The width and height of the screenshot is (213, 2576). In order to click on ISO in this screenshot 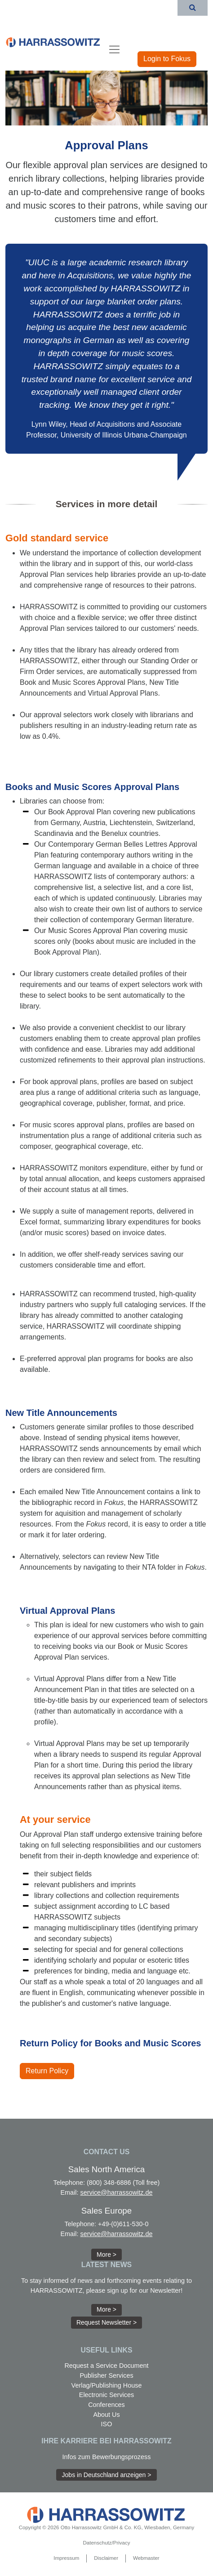, I will do `click(106, 2424)`.